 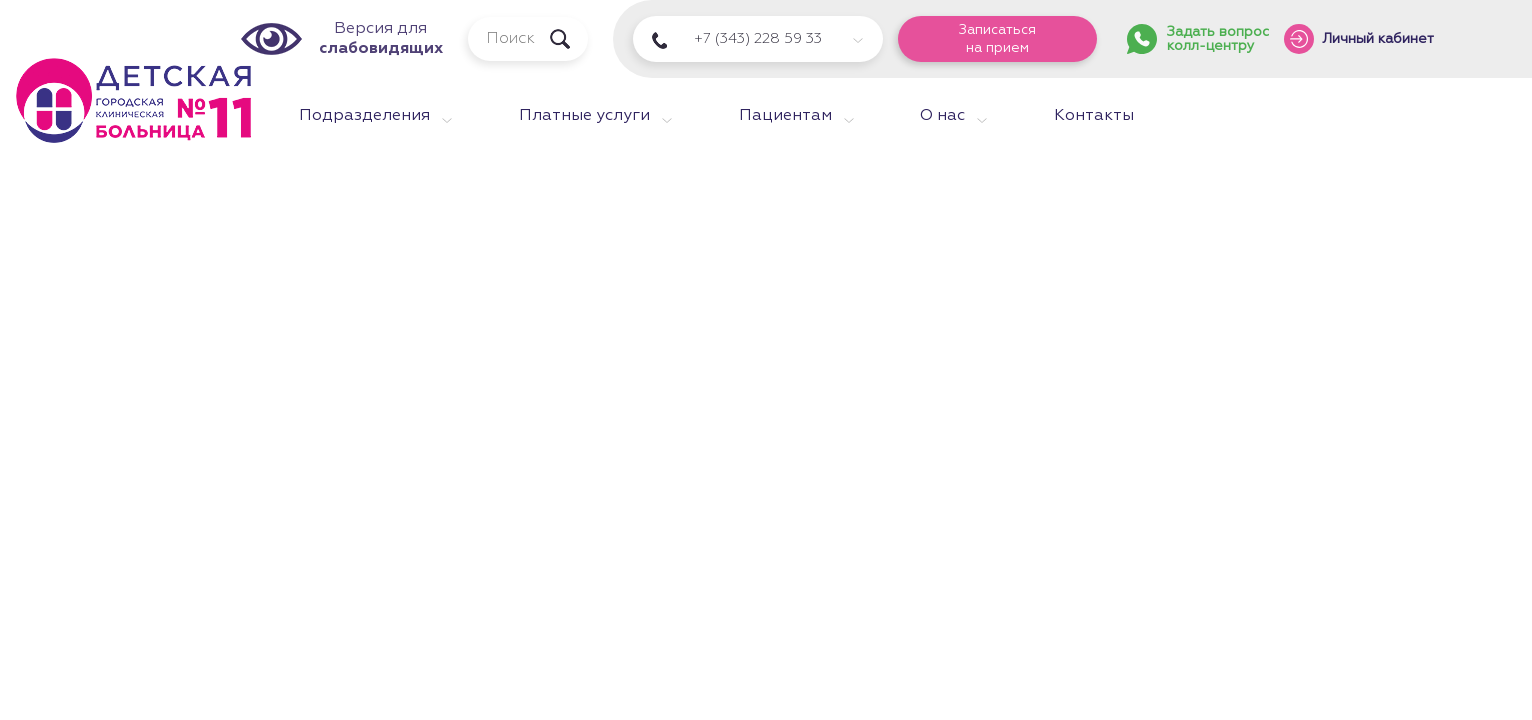 What do you see at coordinates (584, 116) in the screenshot?
I see `Платные услуги` at bounding box center [584, 116].